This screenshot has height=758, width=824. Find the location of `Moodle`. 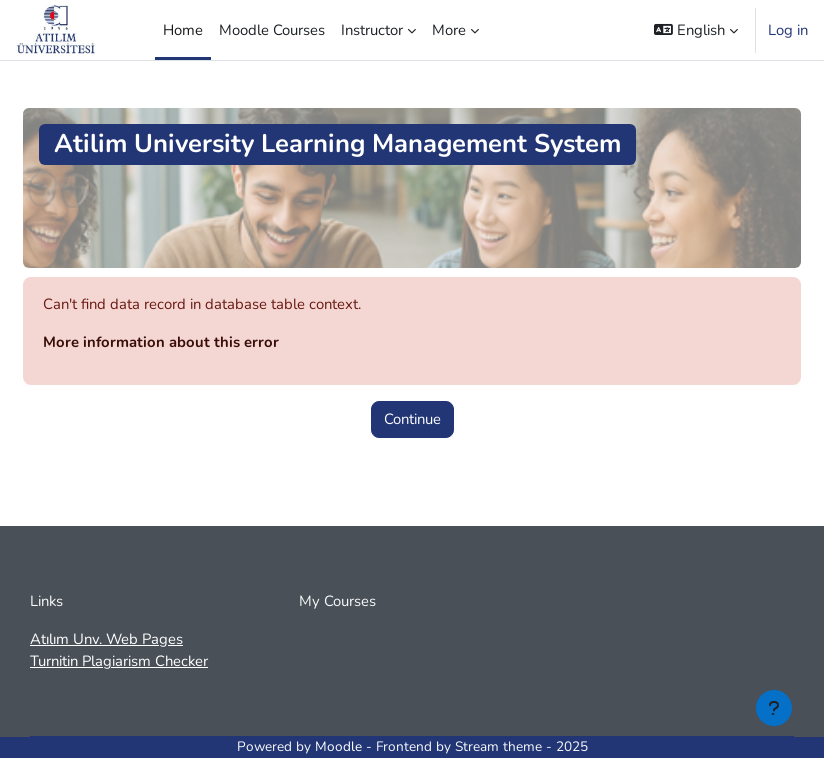

Moodle is located at coordinates (338, 746).